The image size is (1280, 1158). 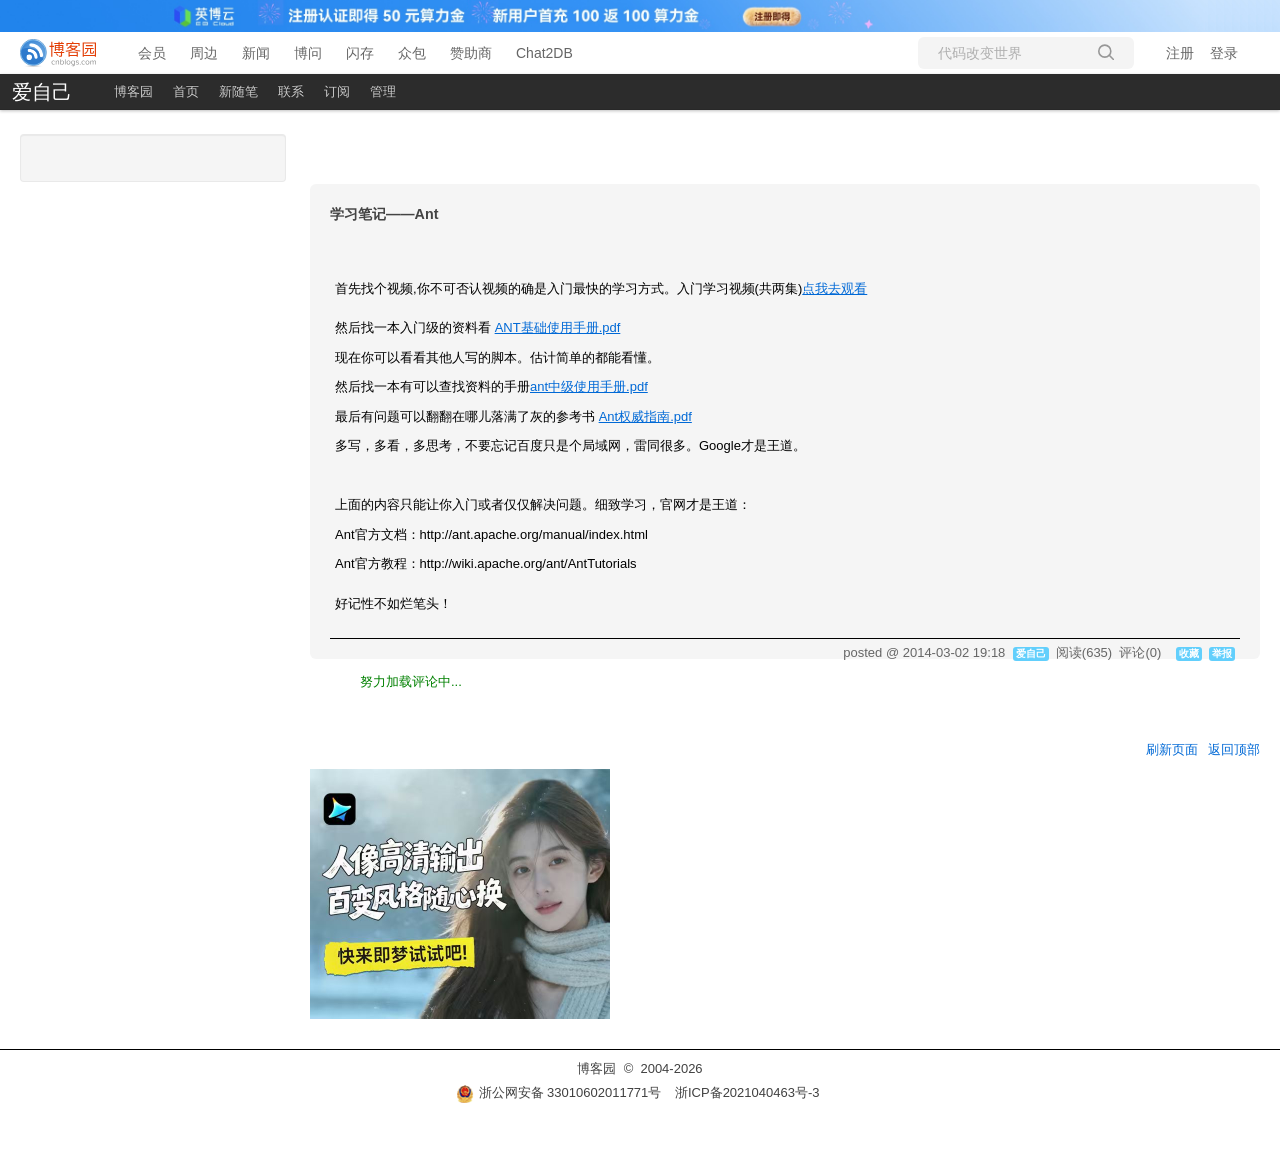 I want to click on 新随笔, so click(x=238, y=91).